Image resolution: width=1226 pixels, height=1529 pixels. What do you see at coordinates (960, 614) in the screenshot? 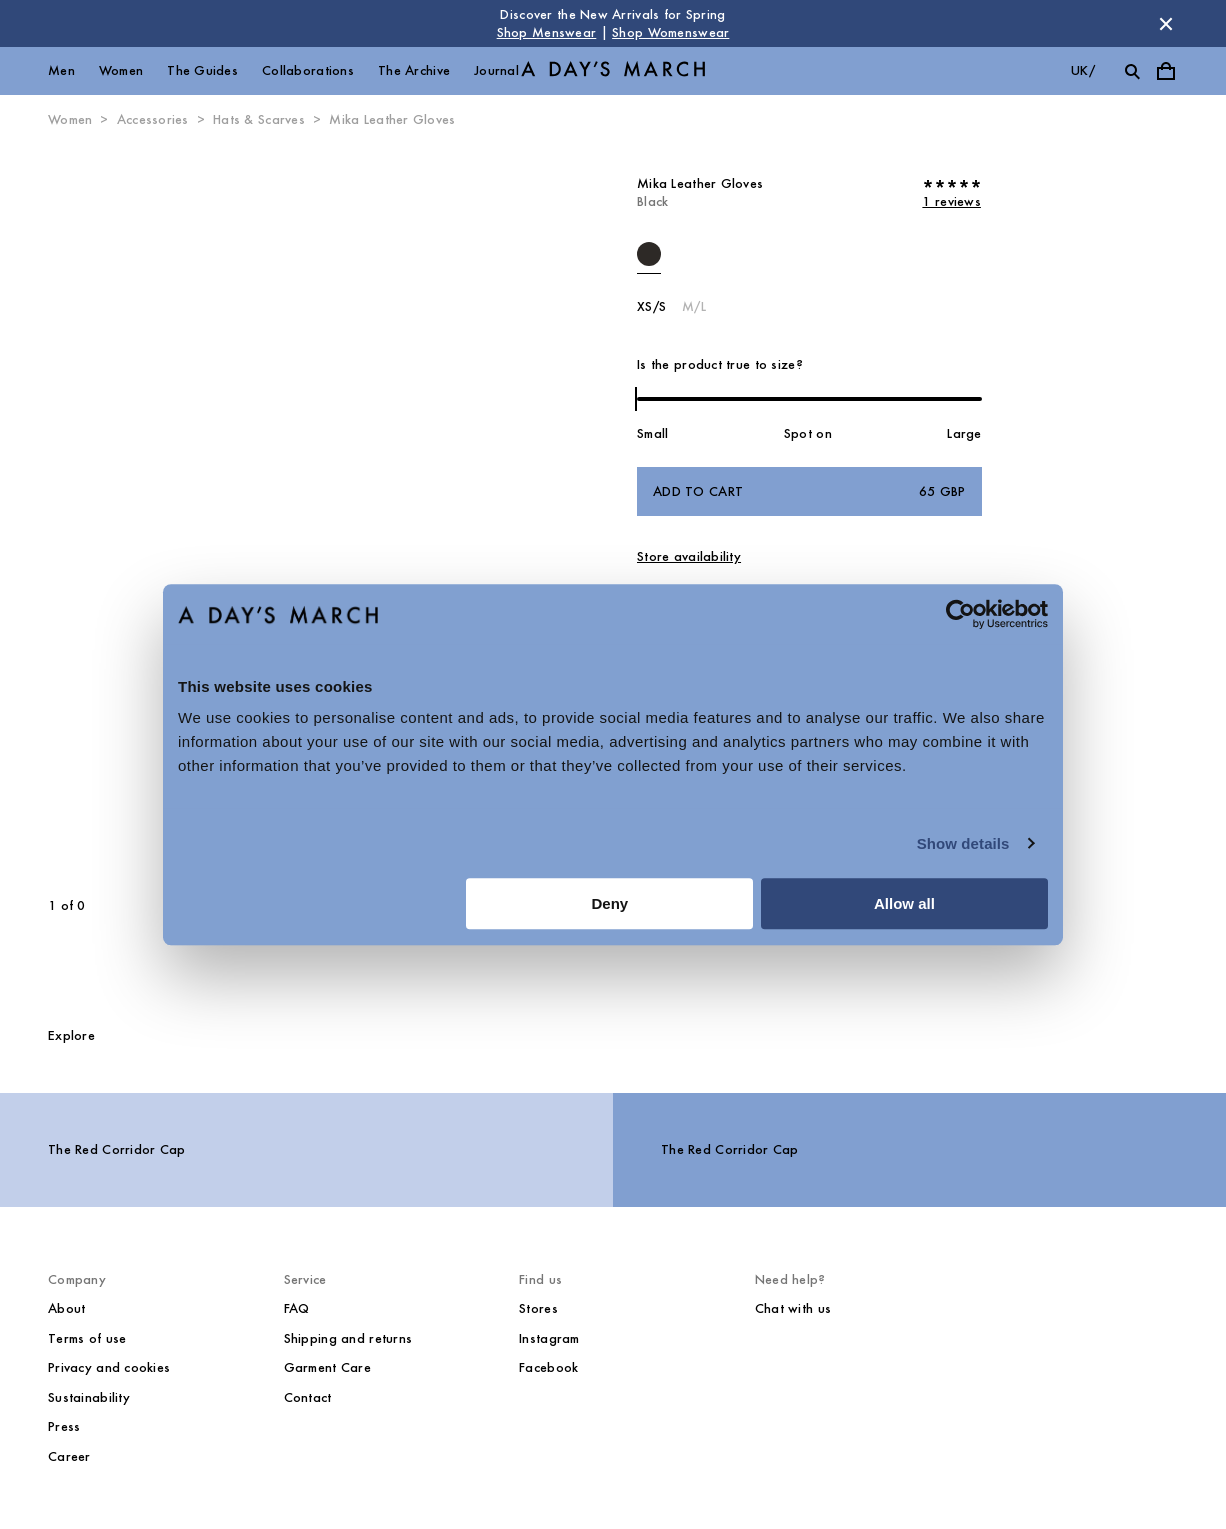
I see `[Cookiebot by Usercentrics - opens in a new window]` at bounding box center [960, 614].